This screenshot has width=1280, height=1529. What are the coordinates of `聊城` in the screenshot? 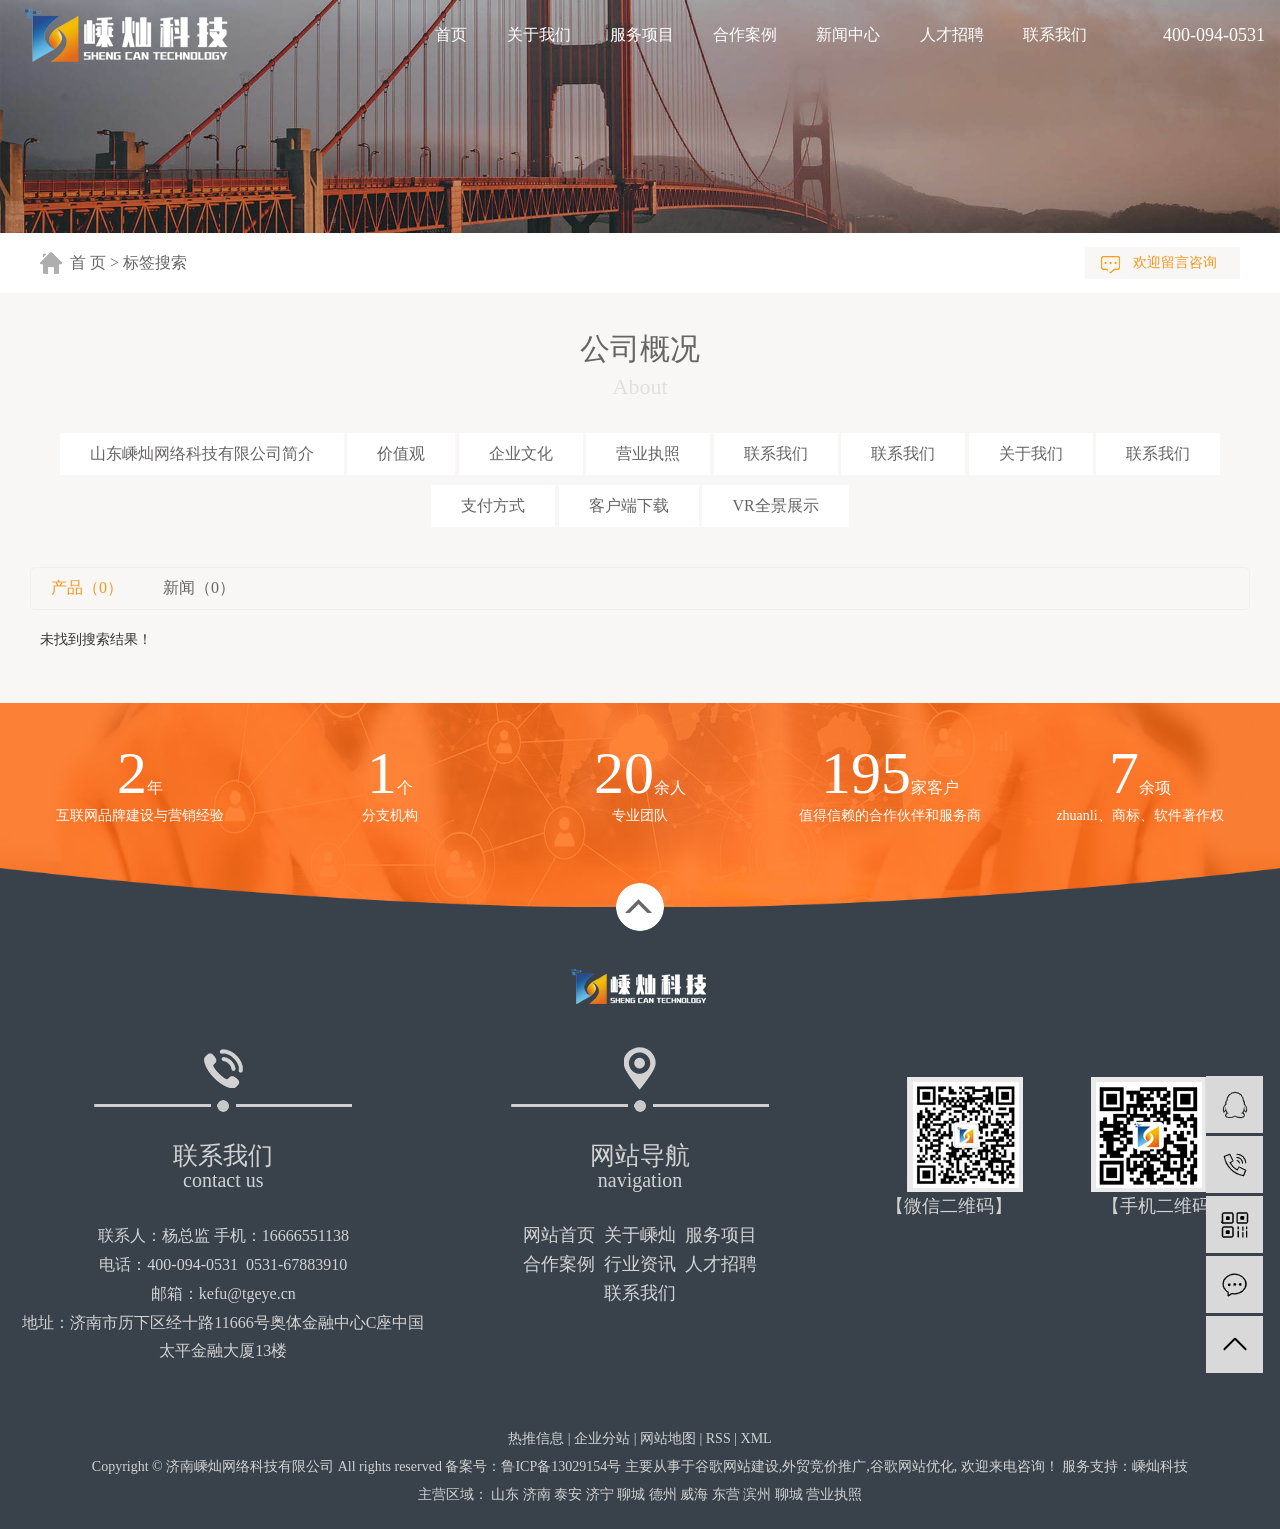 It's located at (631, 1494).